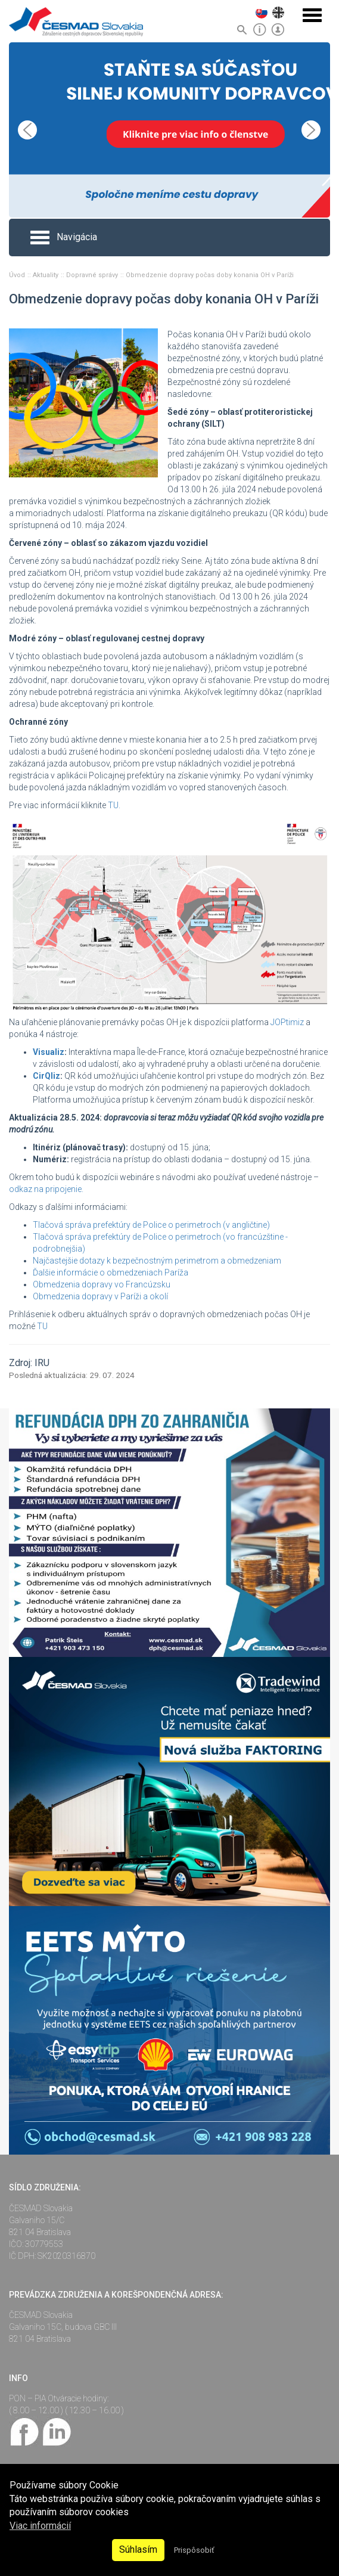 The image size is (339, 2576). Describe the element at coordinates (114, 805) in the screenshot. I see `TU.` at that location.